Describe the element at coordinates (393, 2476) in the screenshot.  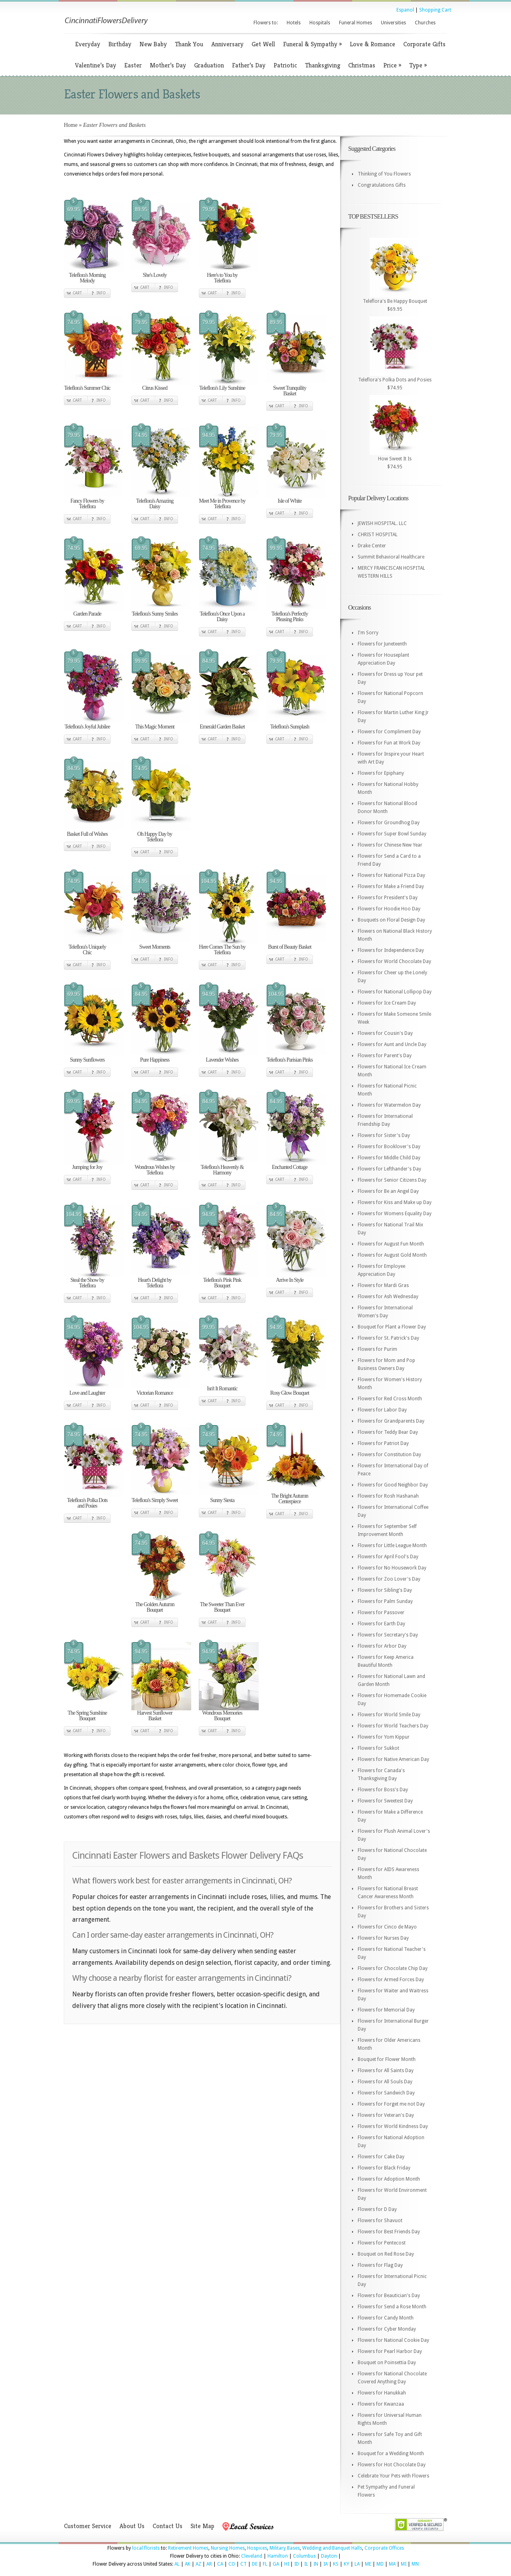
I see `Celebrate Your Pets with Flowers` at that location.